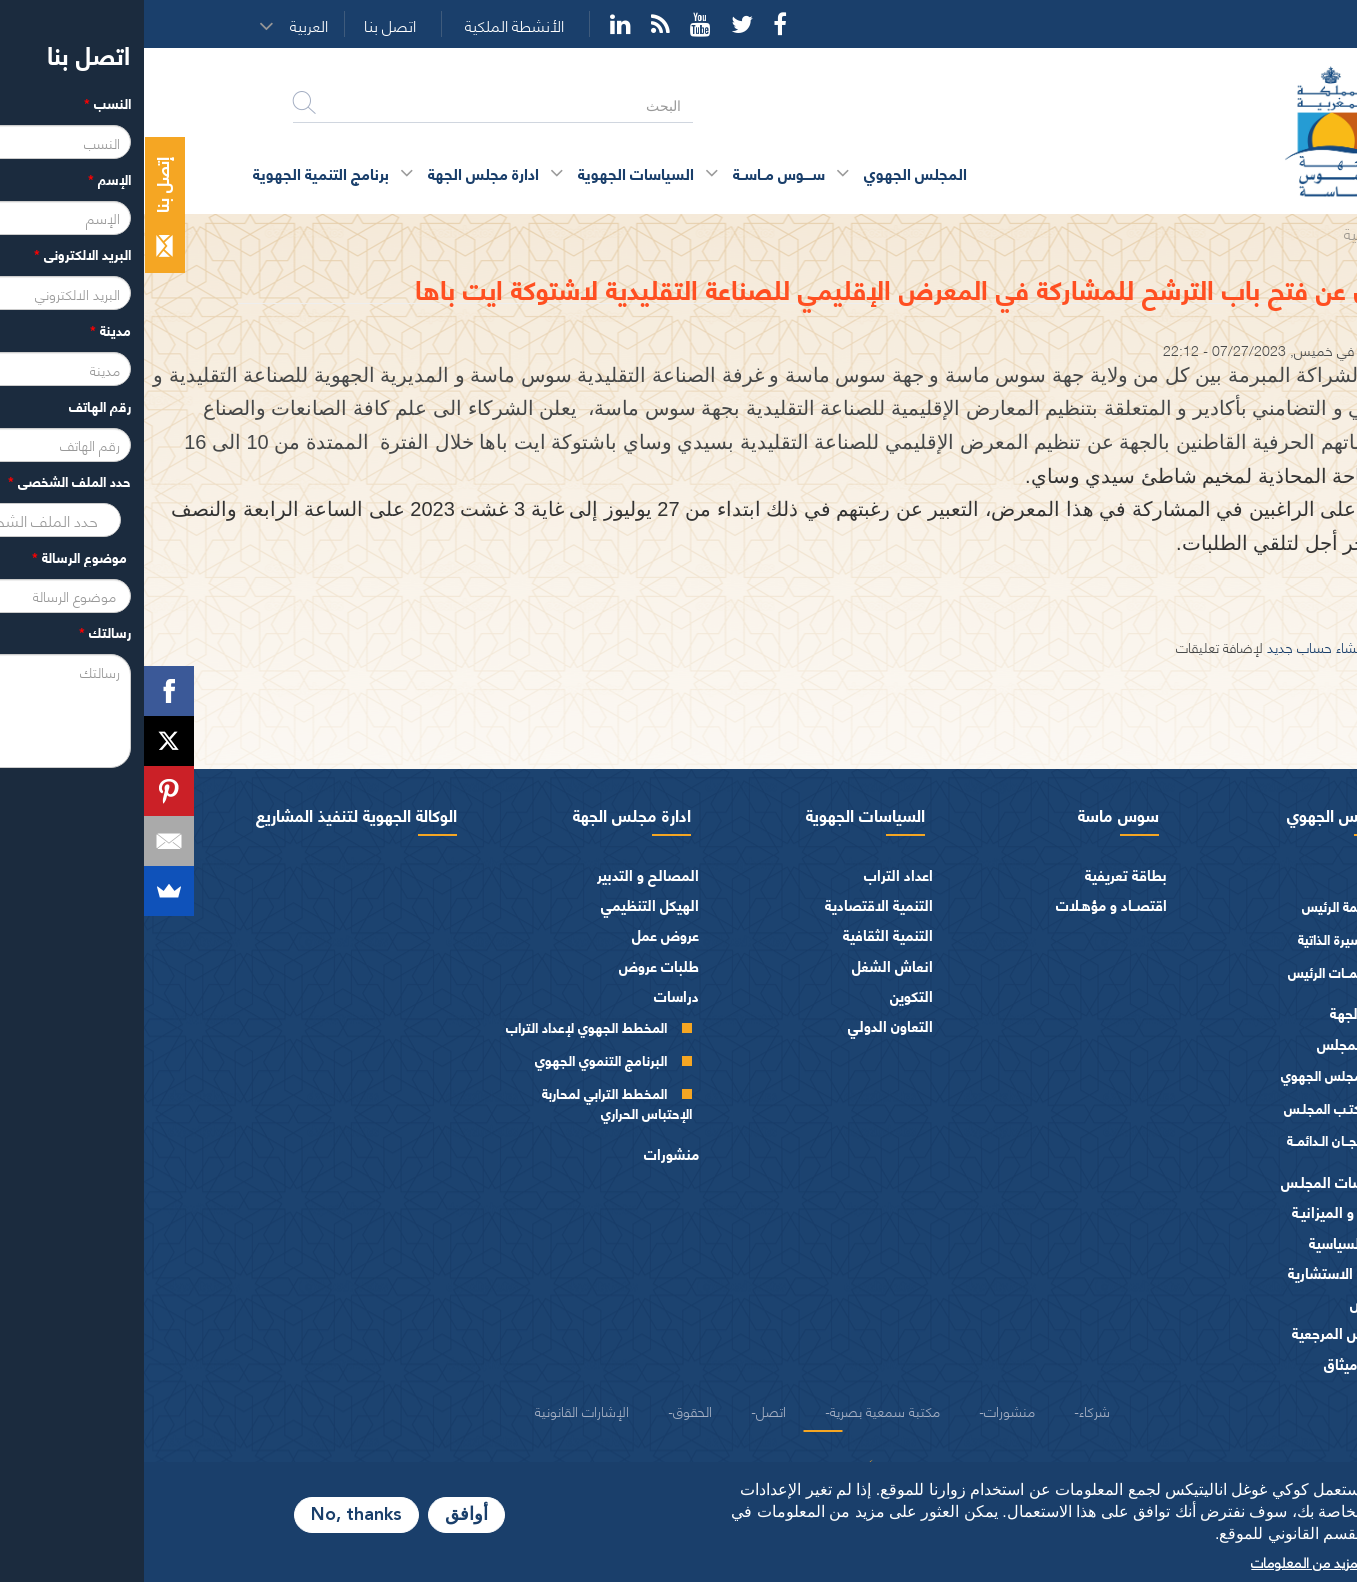 The image size is (1357, 1582). Describe the element at coordinates (735, 904) in the screenshot. I see `التنمية الاقتصادية` at that location.